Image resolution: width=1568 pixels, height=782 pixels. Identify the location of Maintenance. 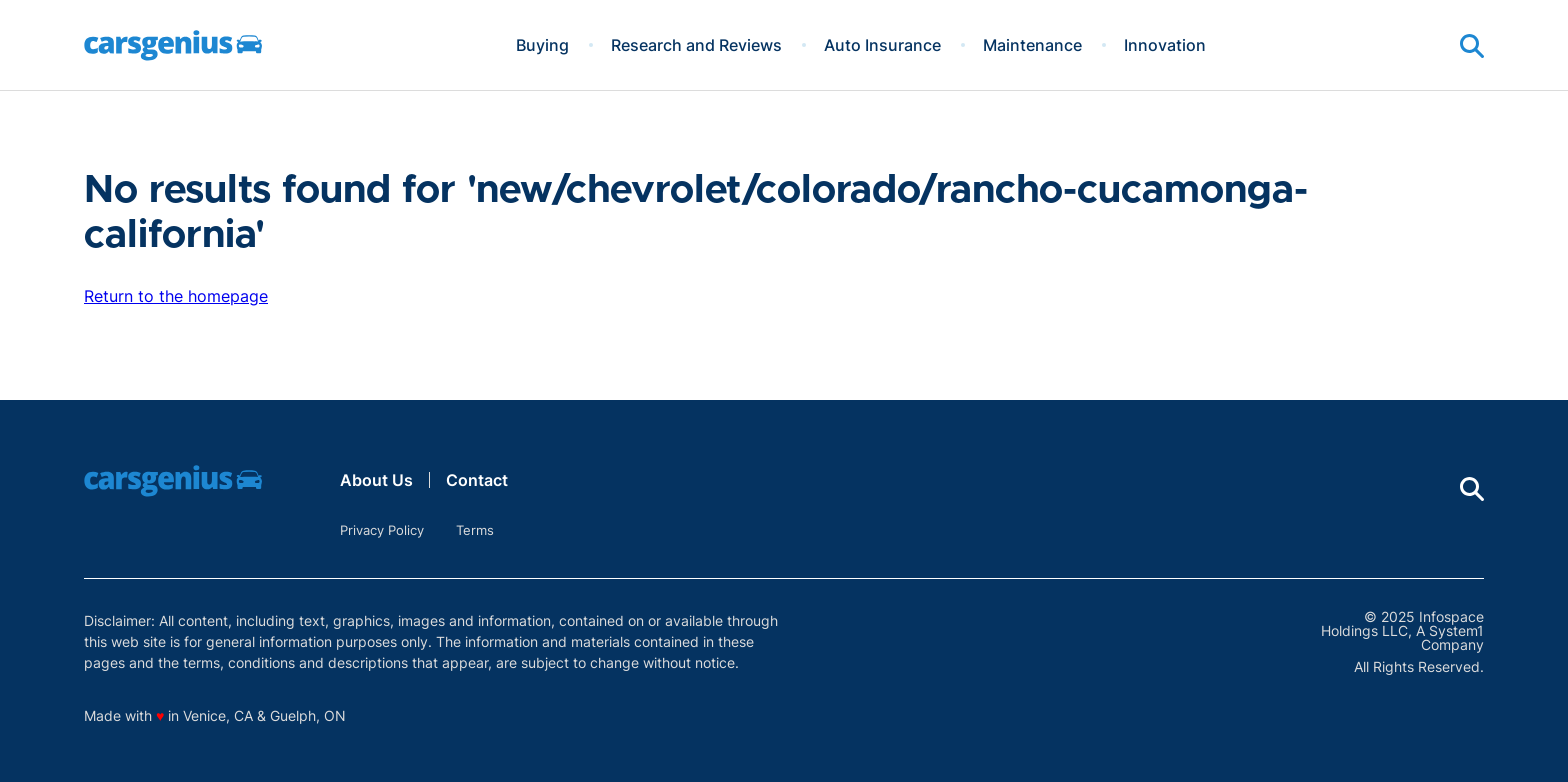
(1032, 45).